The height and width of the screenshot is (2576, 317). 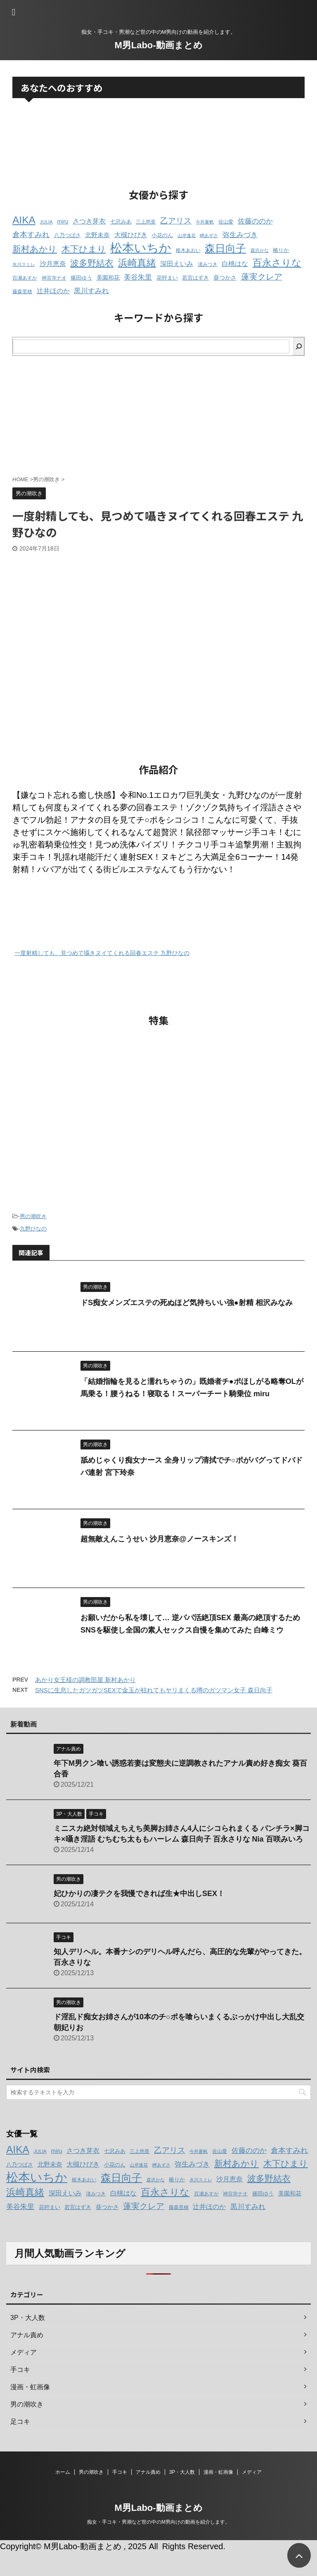 I want to click on 辻井ほのか [辻井ほのか (18個の項目)], so click(x=53, y=290).